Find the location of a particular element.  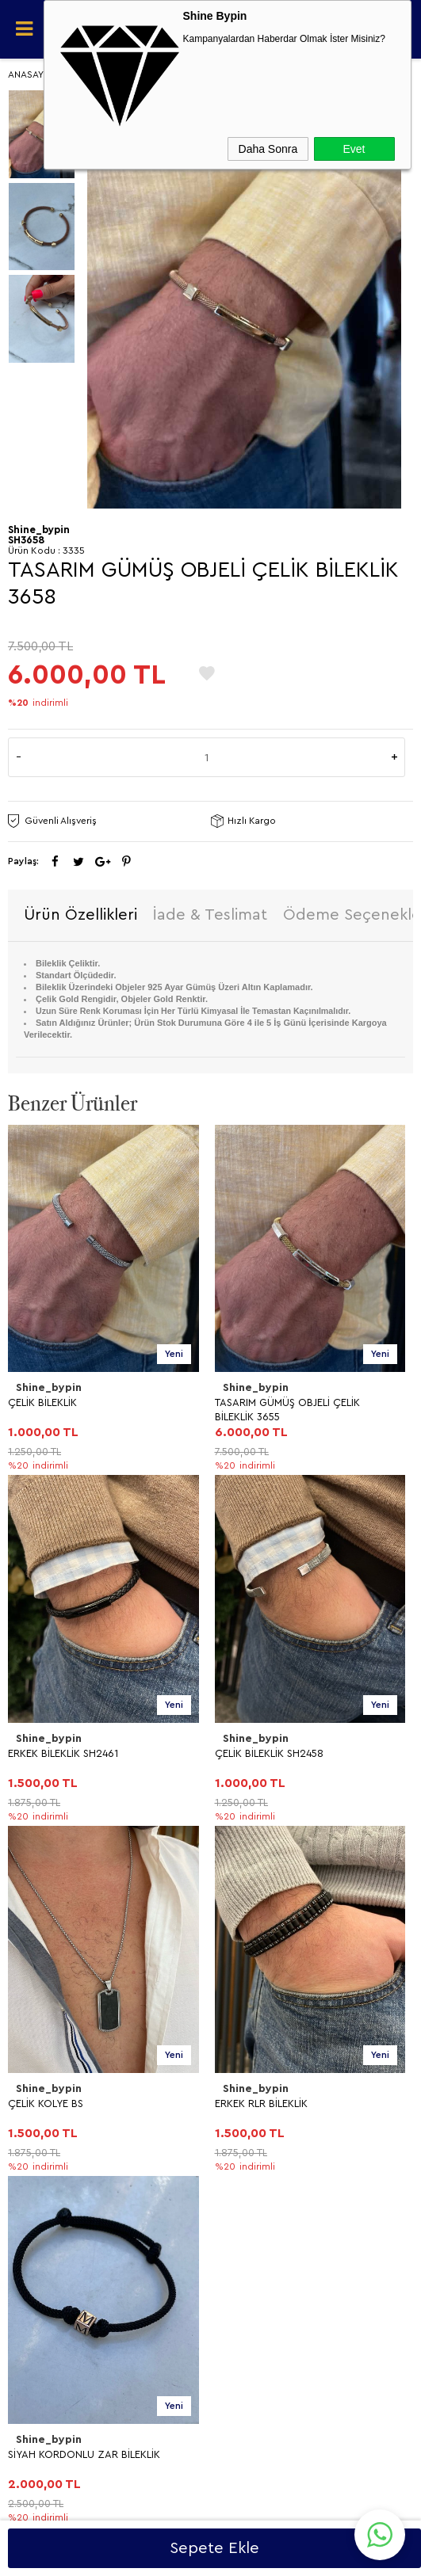

ERKEK BİLEKLİK SH2461 is located at coordinates (270, 1402).